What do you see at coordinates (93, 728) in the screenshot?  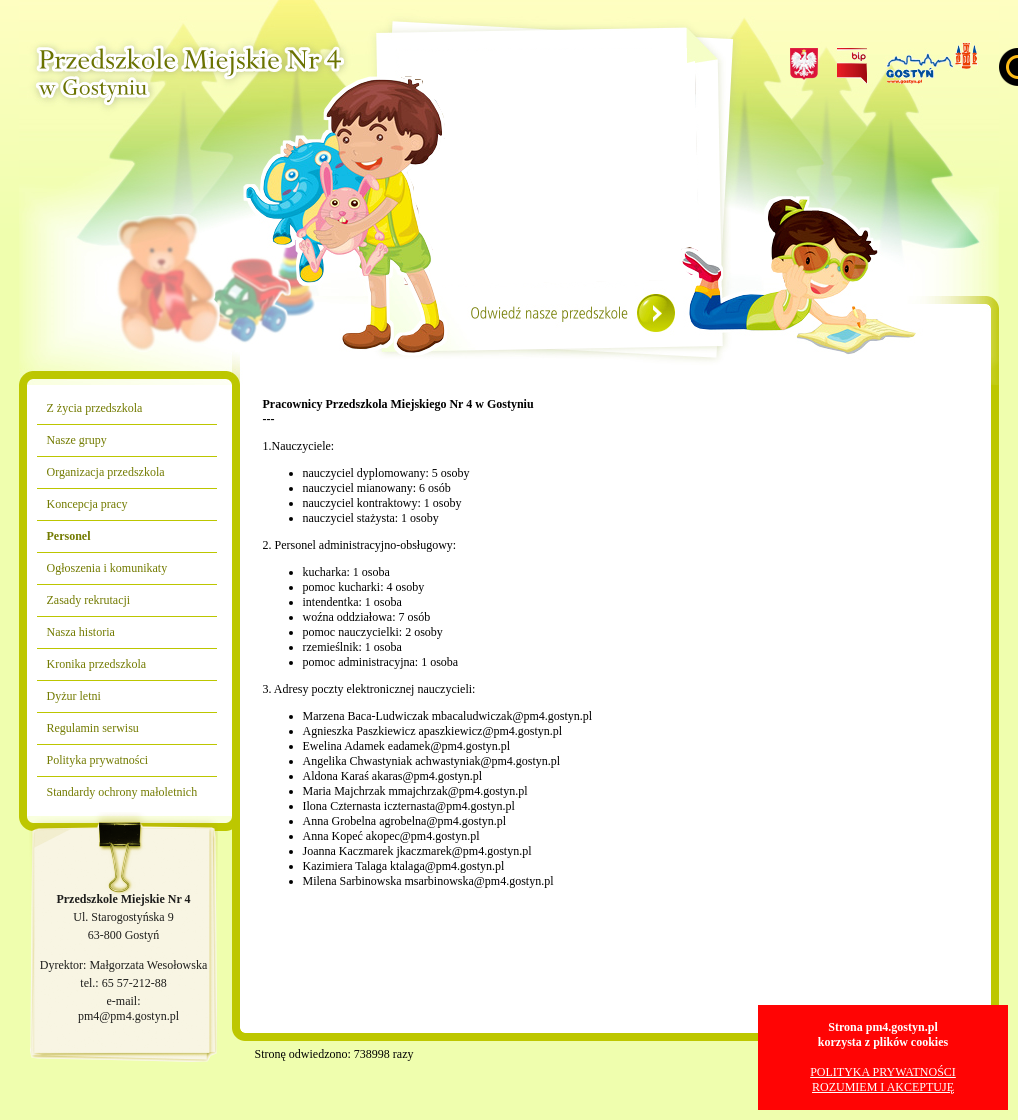 I see `Regulamin serwisu` at bounding box center [93, 728].